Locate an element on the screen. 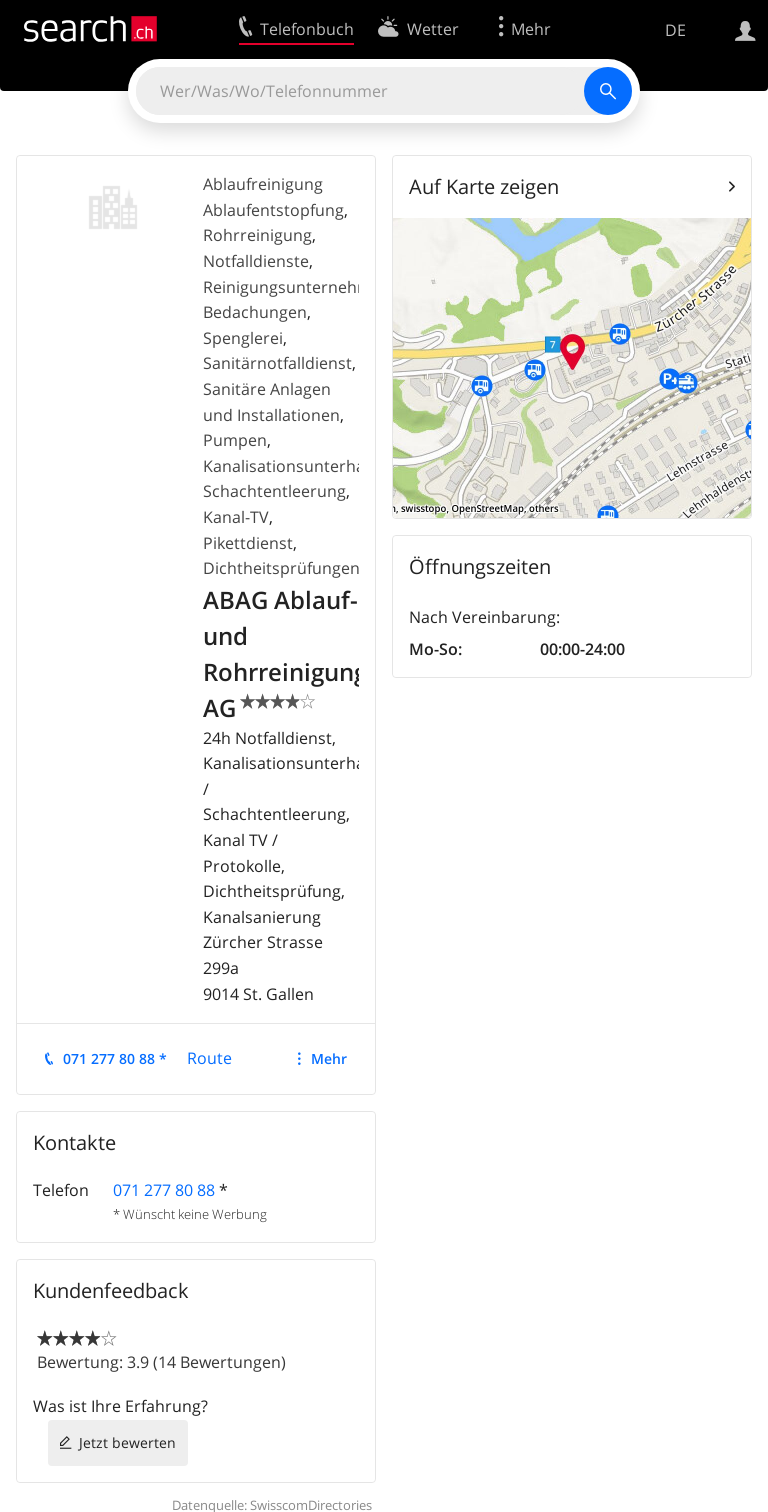 The width and height of the screenshot is (768, 1512). Pikettdienst is located at coordinates (248, 543).